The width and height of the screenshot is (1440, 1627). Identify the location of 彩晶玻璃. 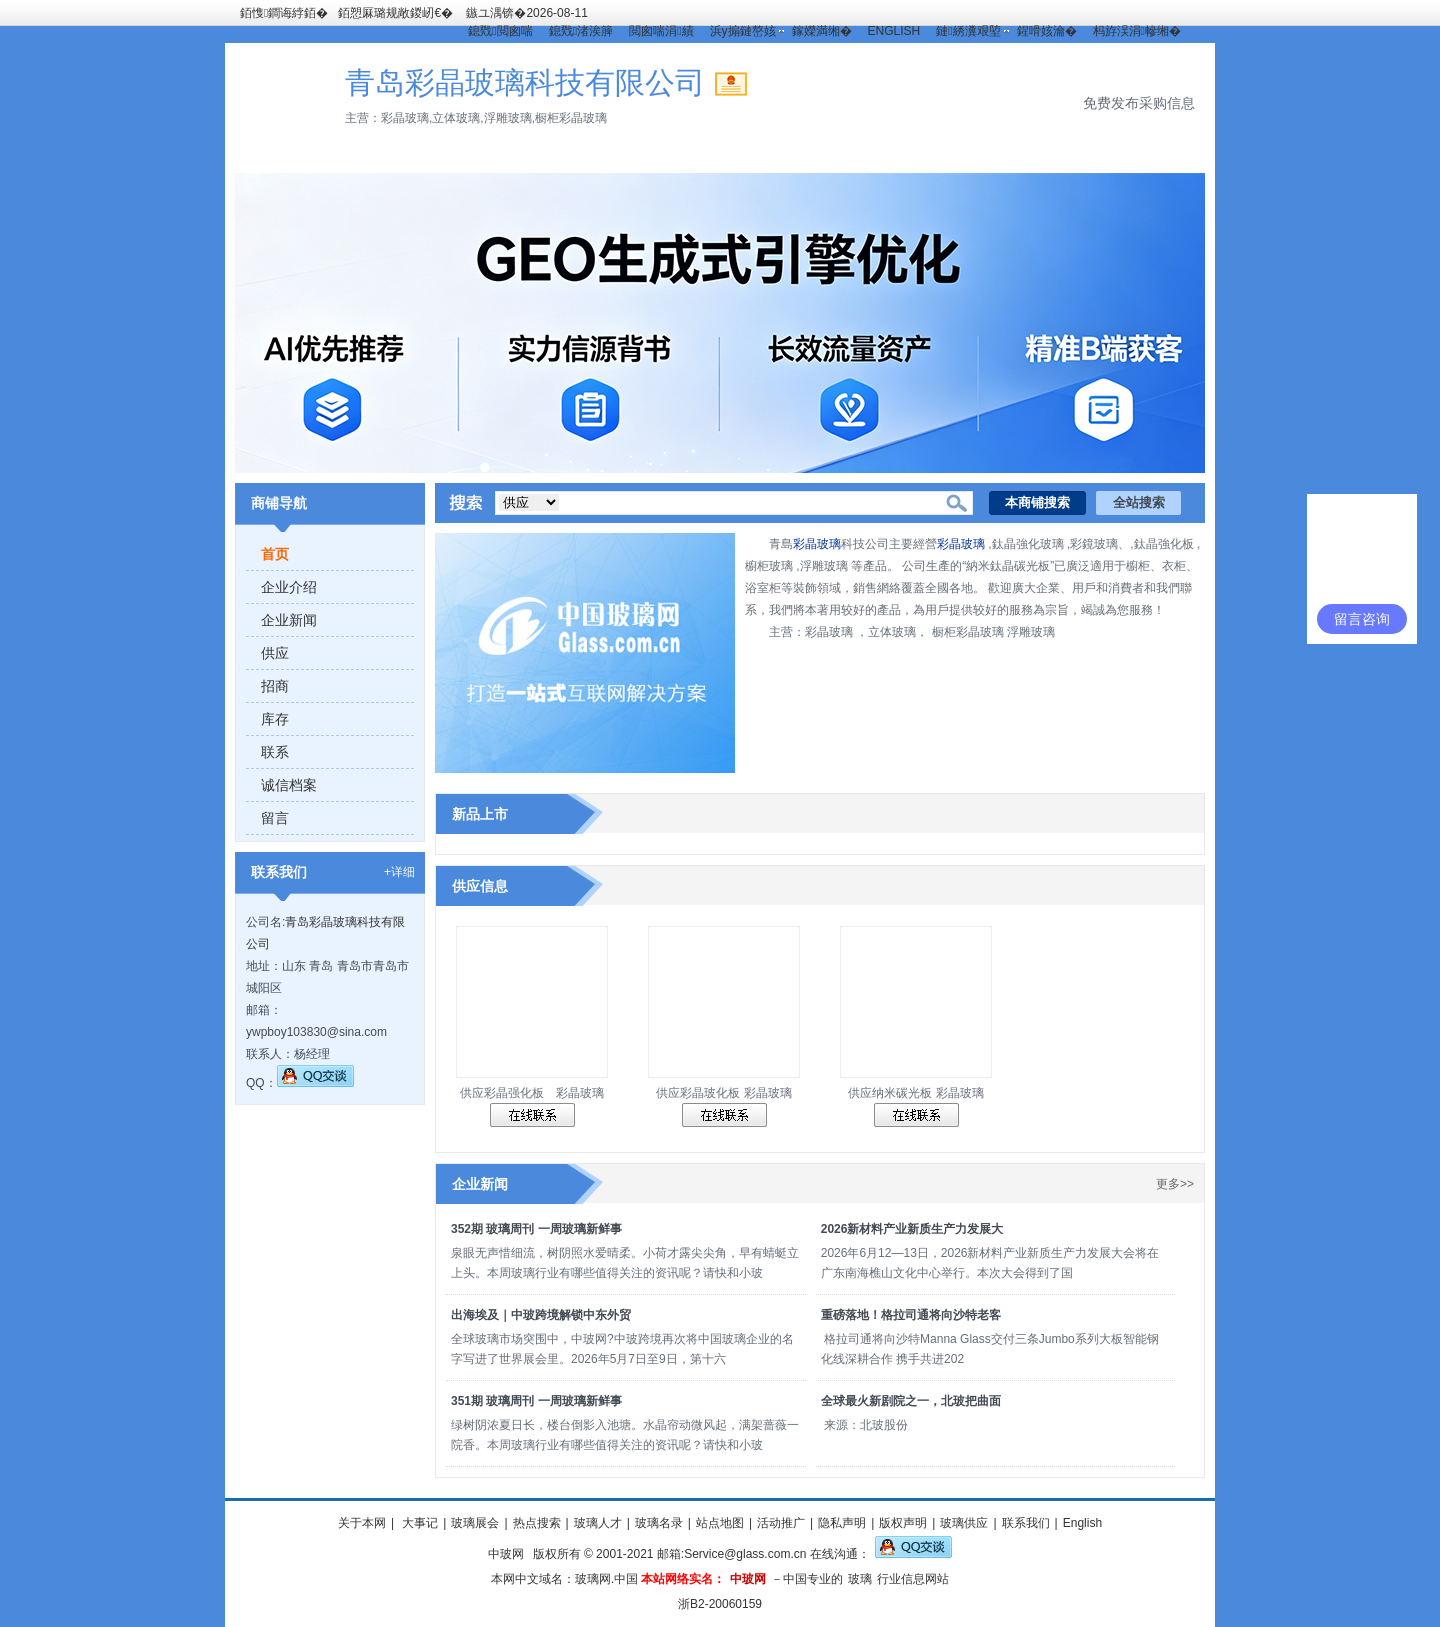
(817, 544).